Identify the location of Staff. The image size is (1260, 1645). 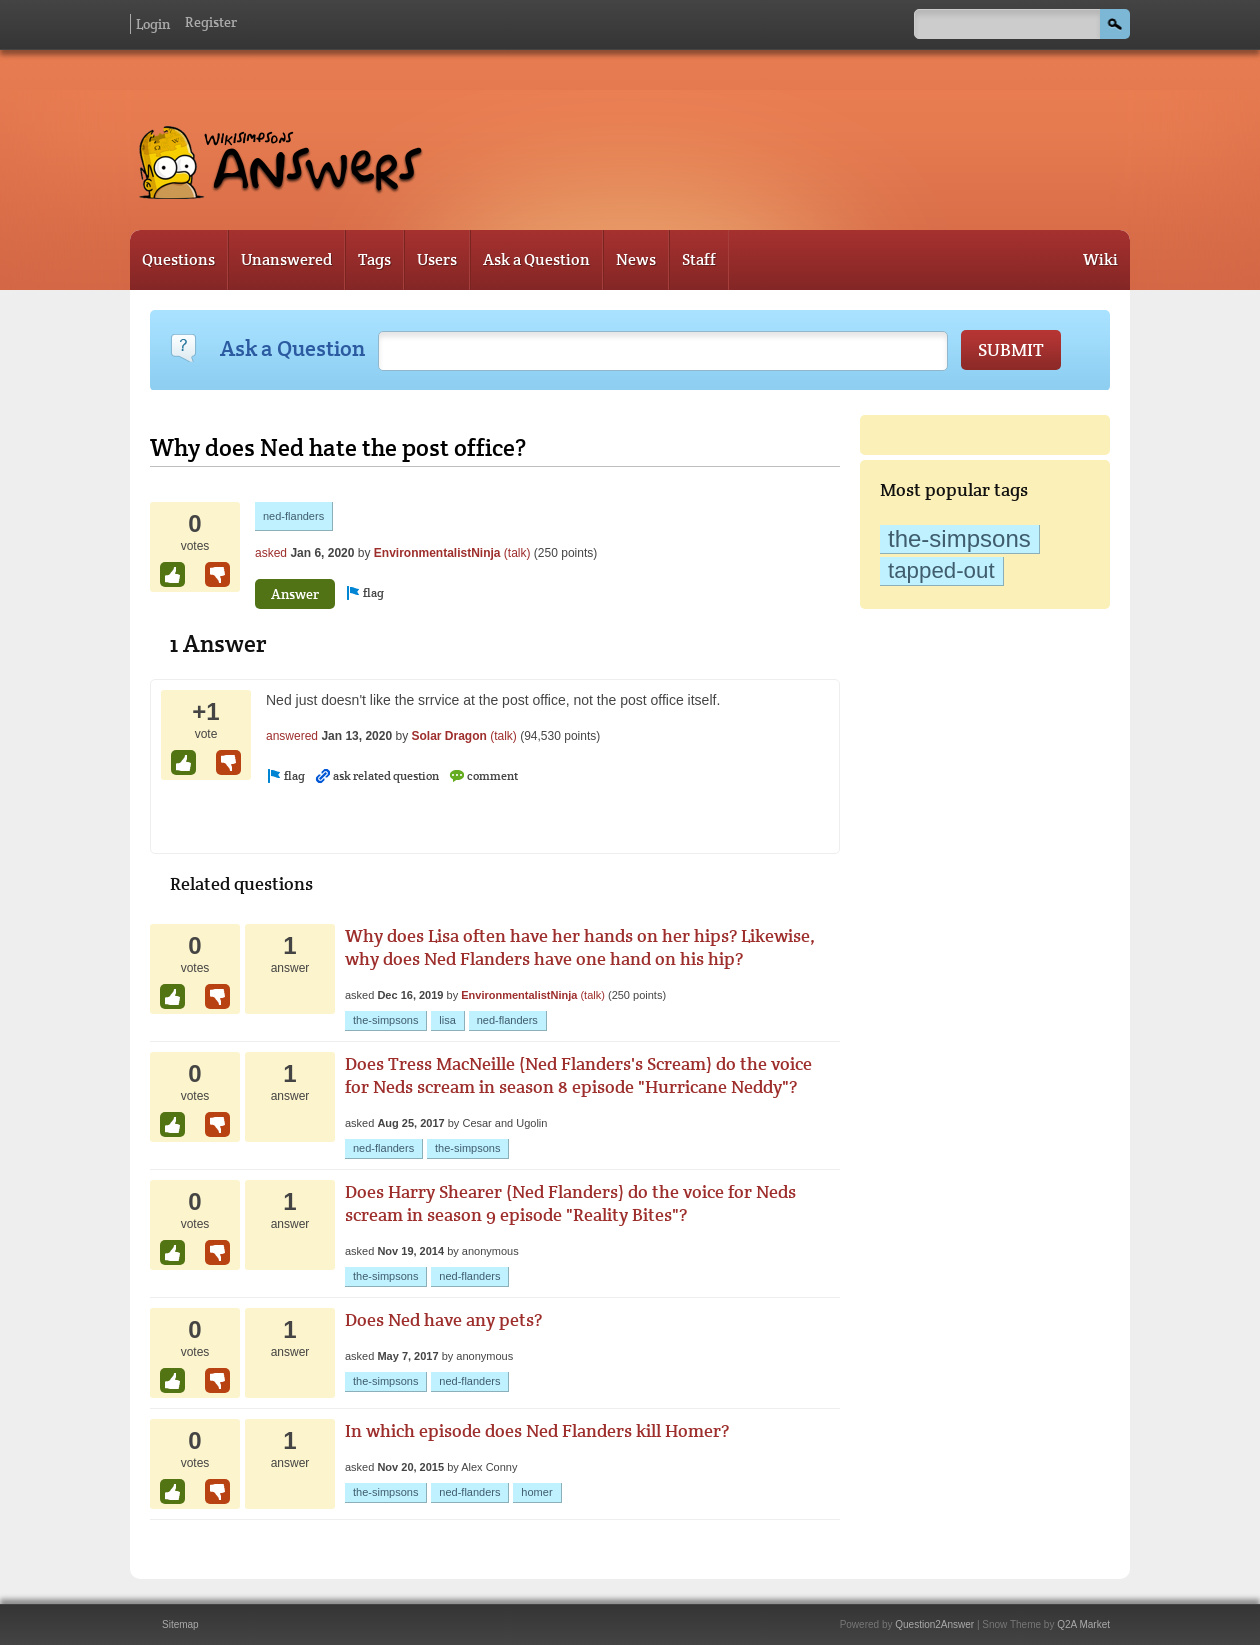
(699, 259).